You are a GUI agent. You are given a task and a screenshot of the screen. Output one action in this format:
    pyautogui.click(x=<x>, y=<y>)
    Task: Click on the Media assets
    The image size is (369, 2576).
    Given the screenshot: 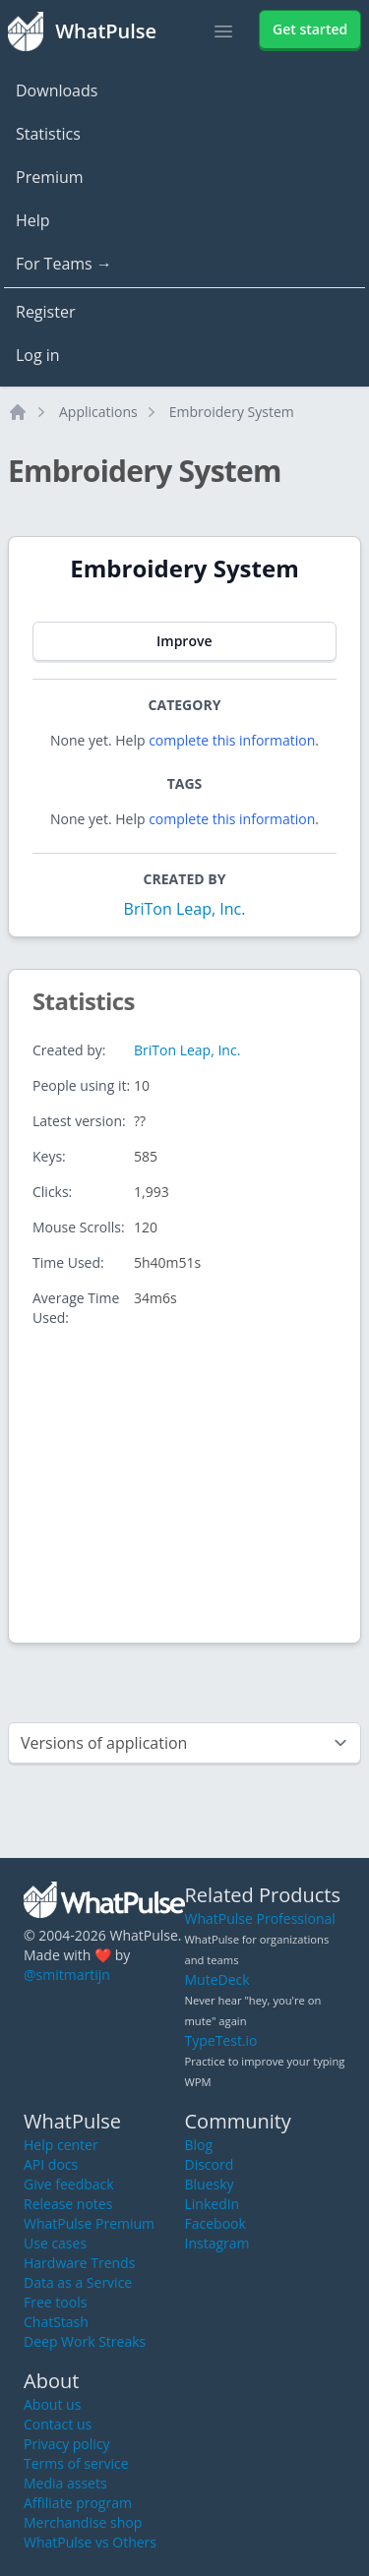 What is the action you would take?
    pyautogui.click(x=65, y=2483)
    